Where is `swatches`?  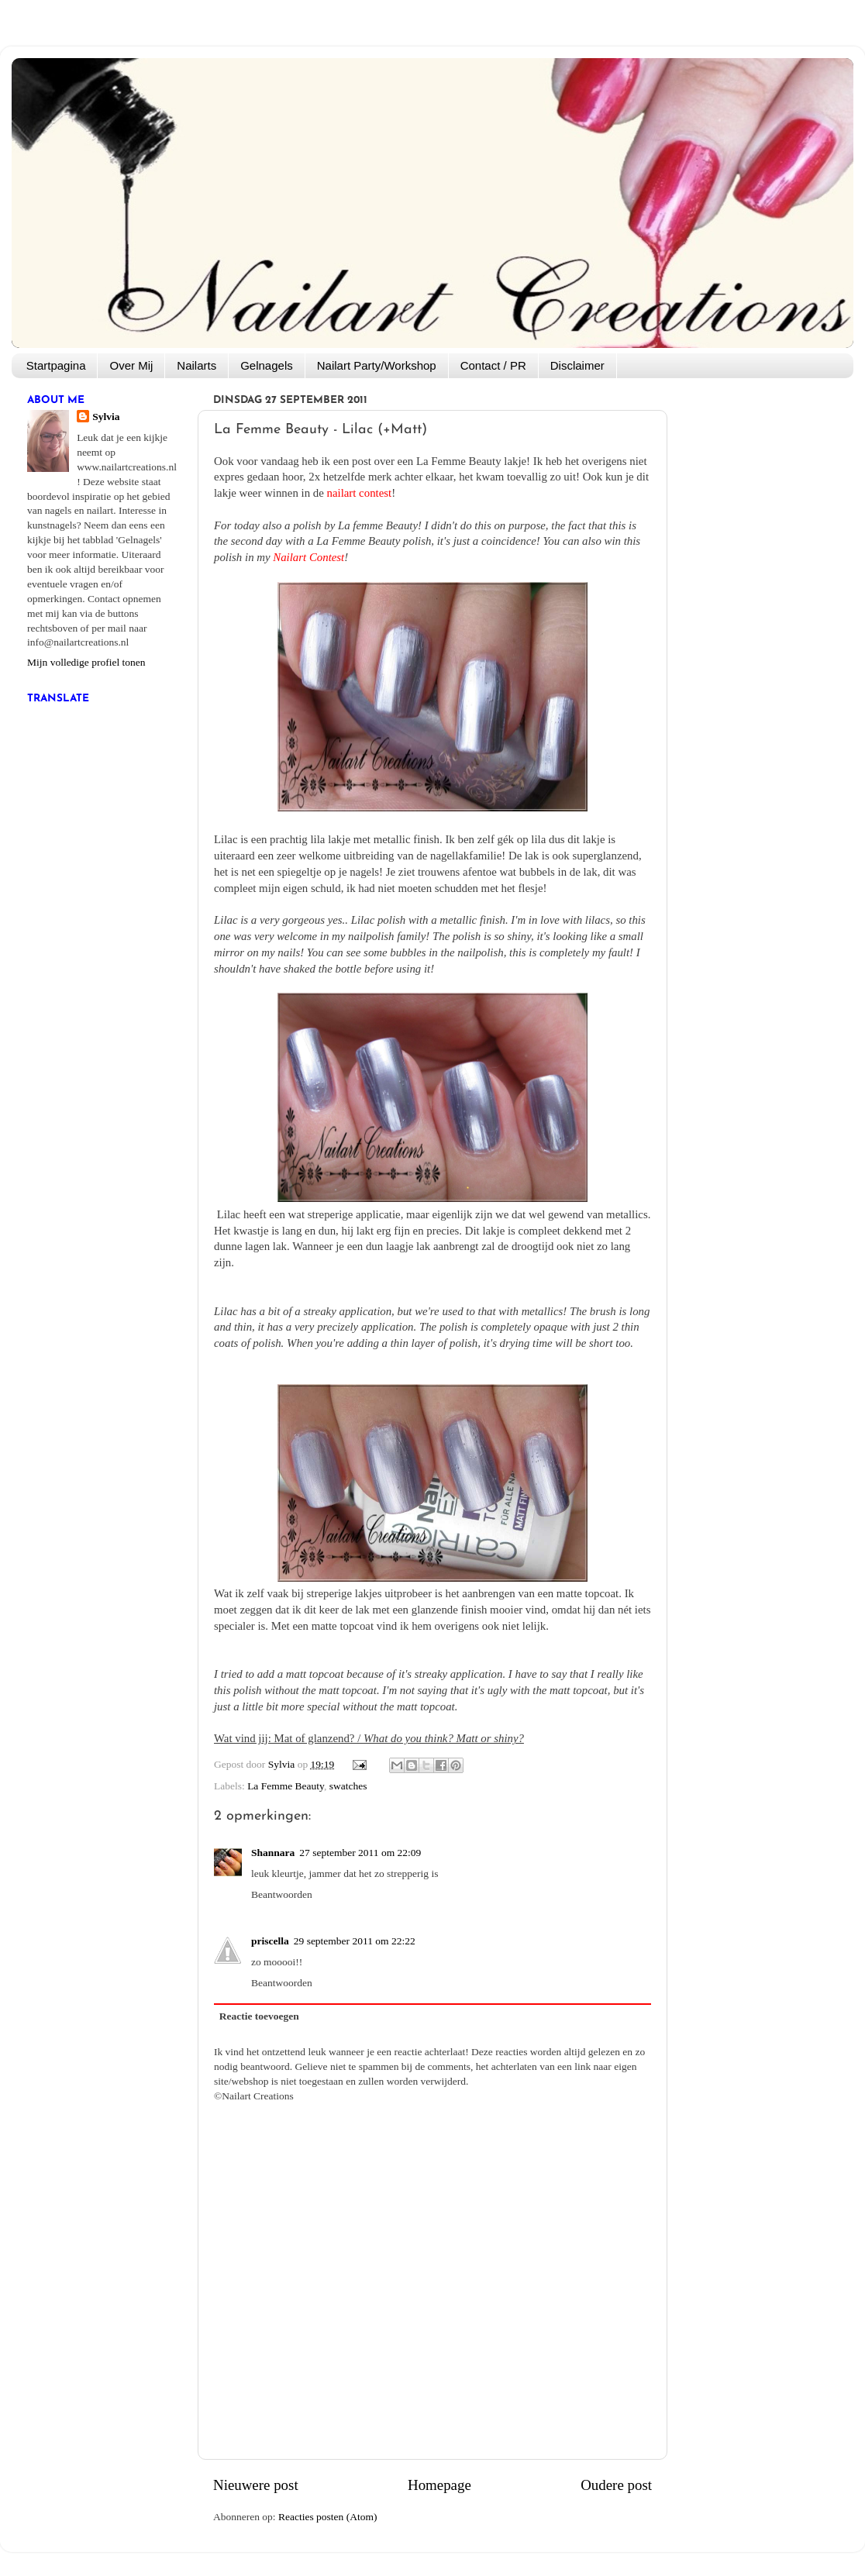
swatches is located at coordinates (348, 1786).